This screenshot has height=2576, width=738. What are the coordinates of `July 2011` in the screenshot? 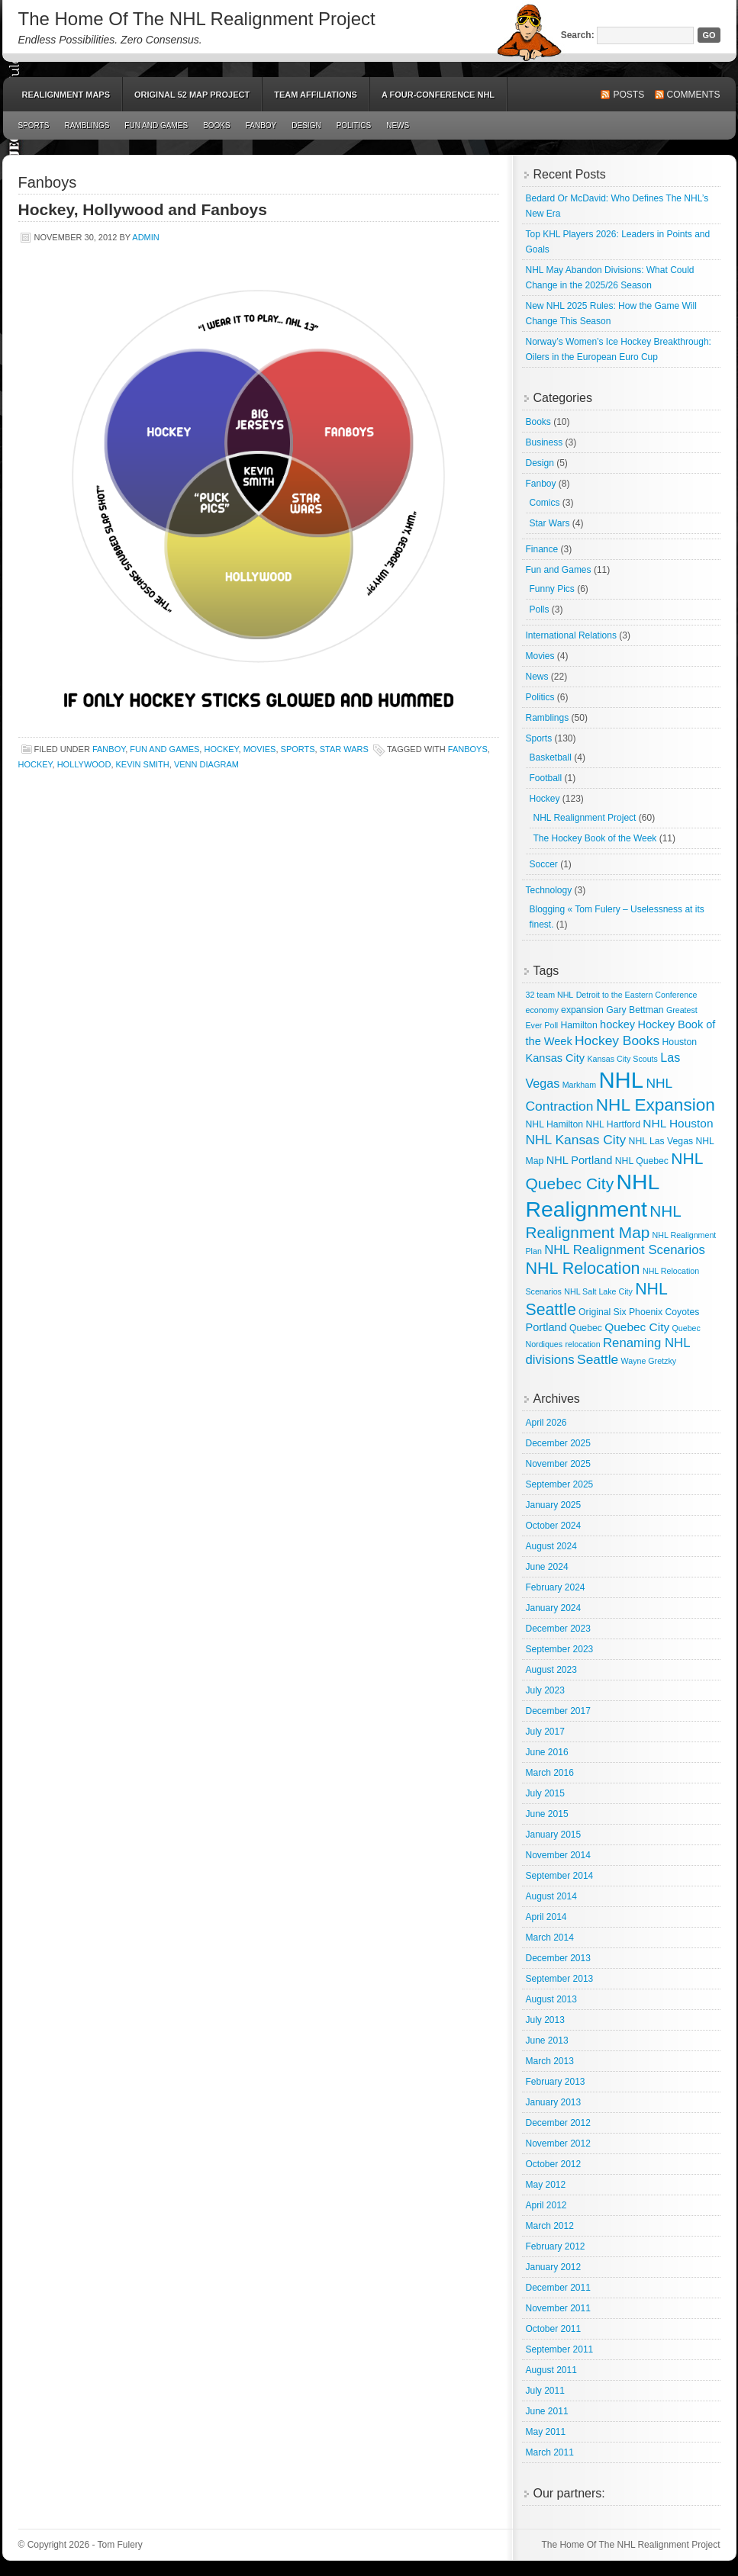 It's located at (545, 2390).